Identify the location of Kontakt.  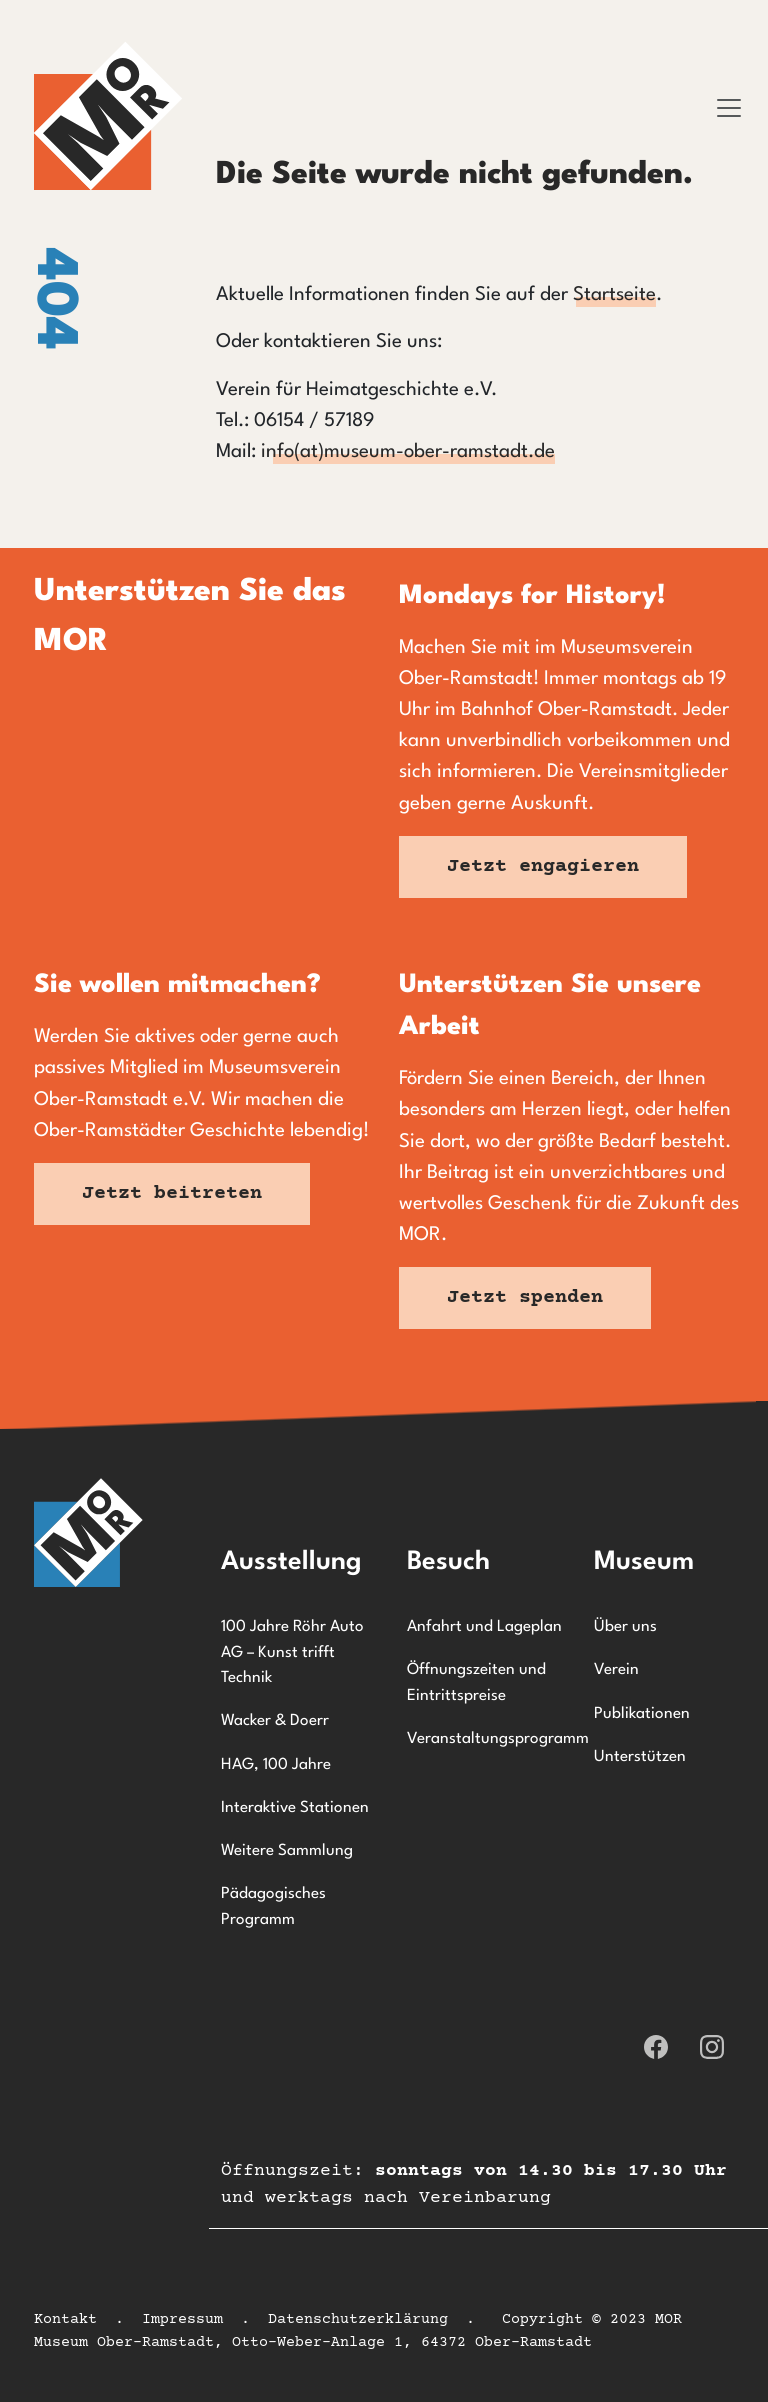
(65, 2319).